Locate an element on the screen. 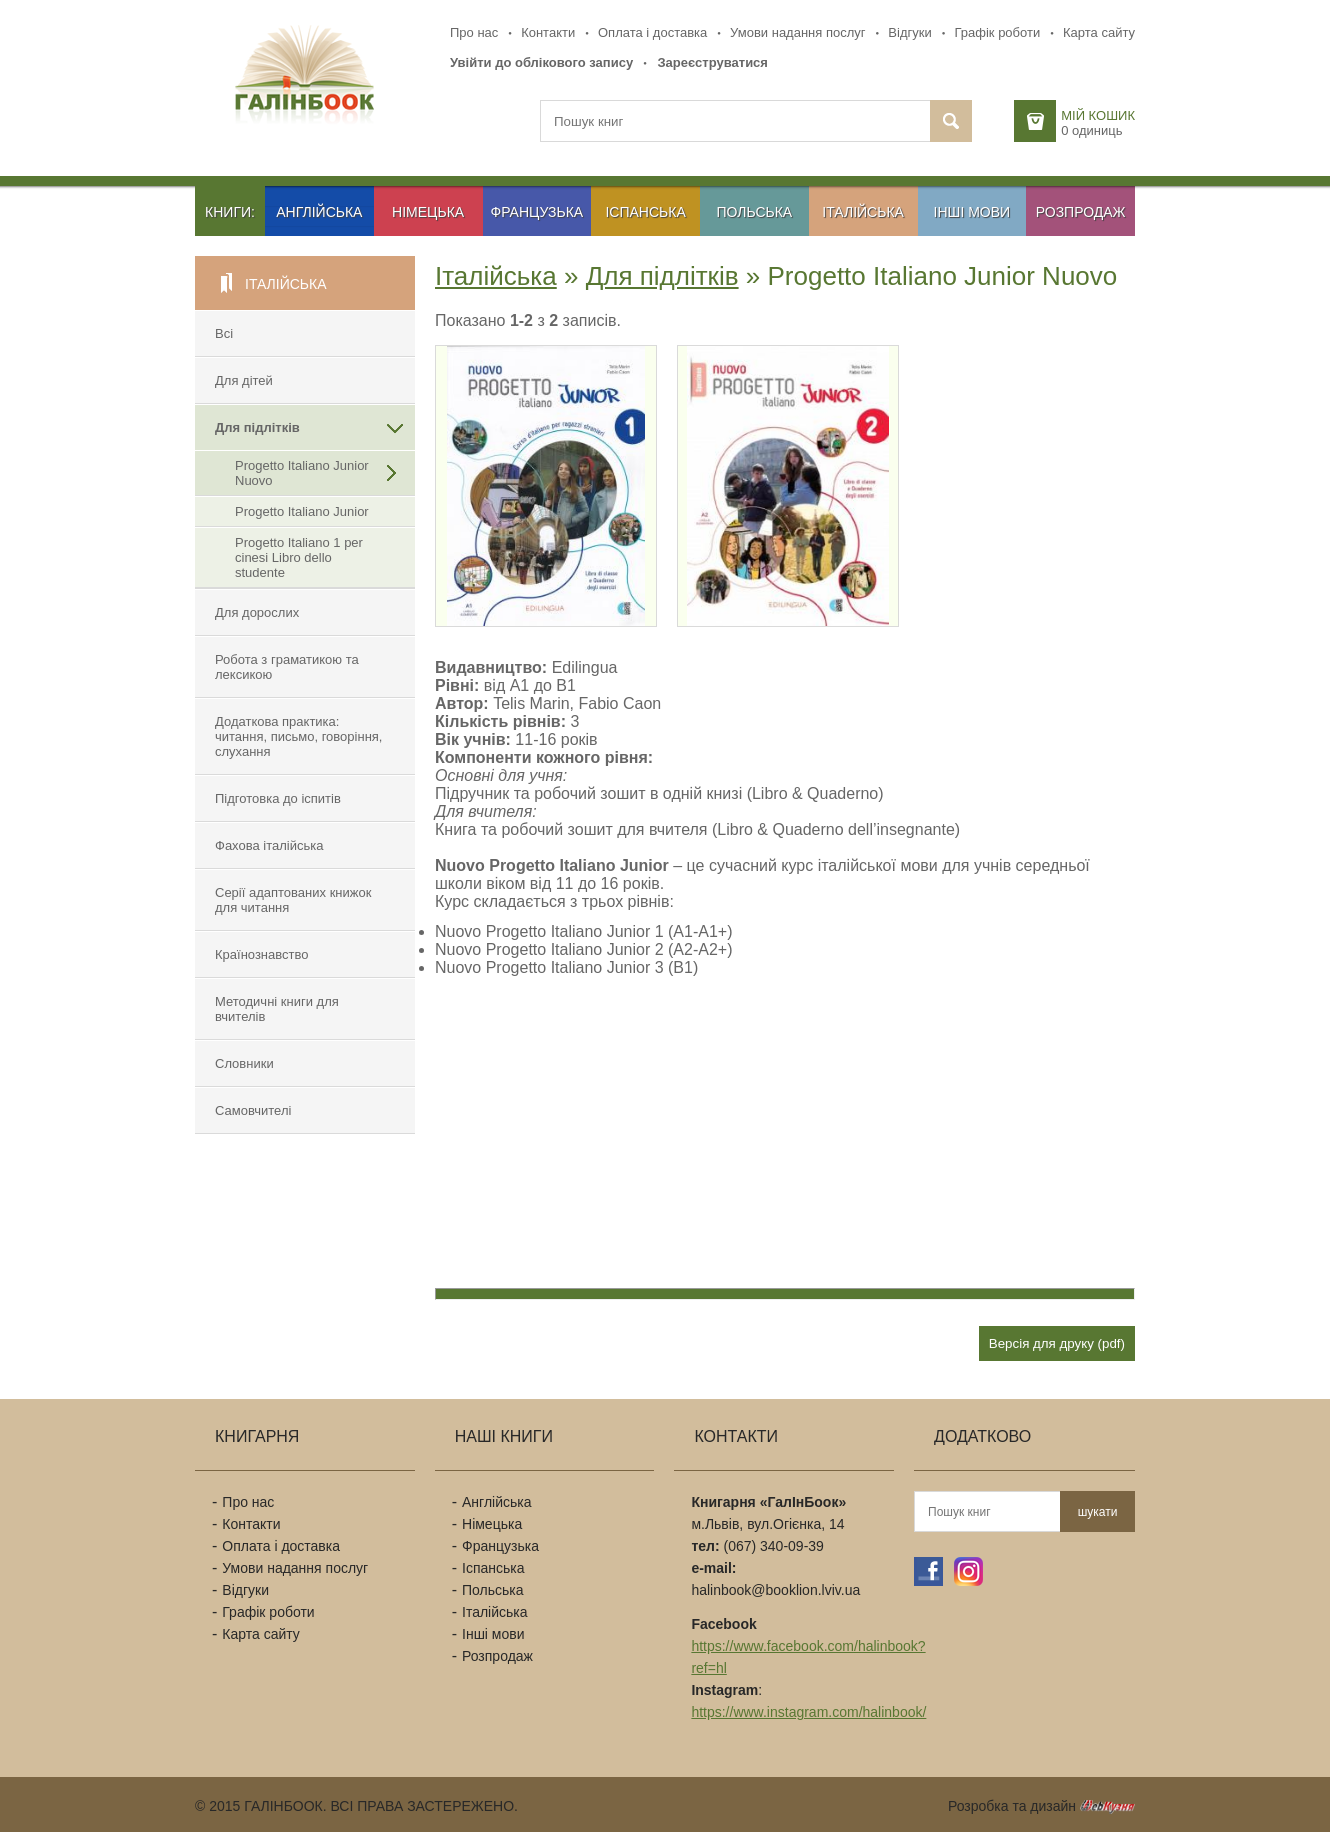 The image size is (1330, 1832). Для дітей is located at coordinates (244, 380).